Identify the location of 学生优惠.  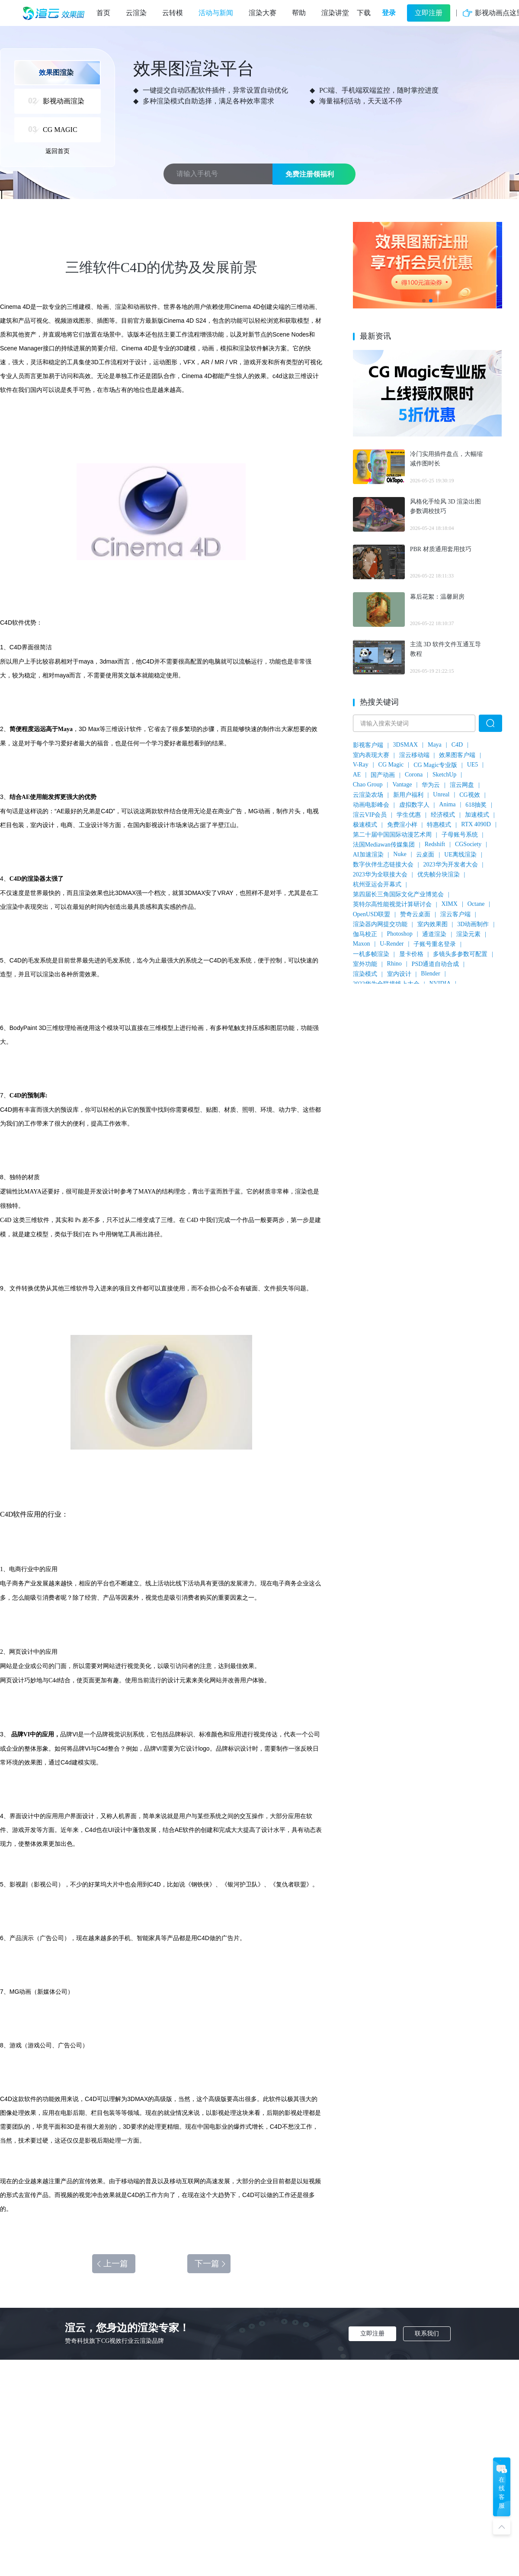
(409, 815).